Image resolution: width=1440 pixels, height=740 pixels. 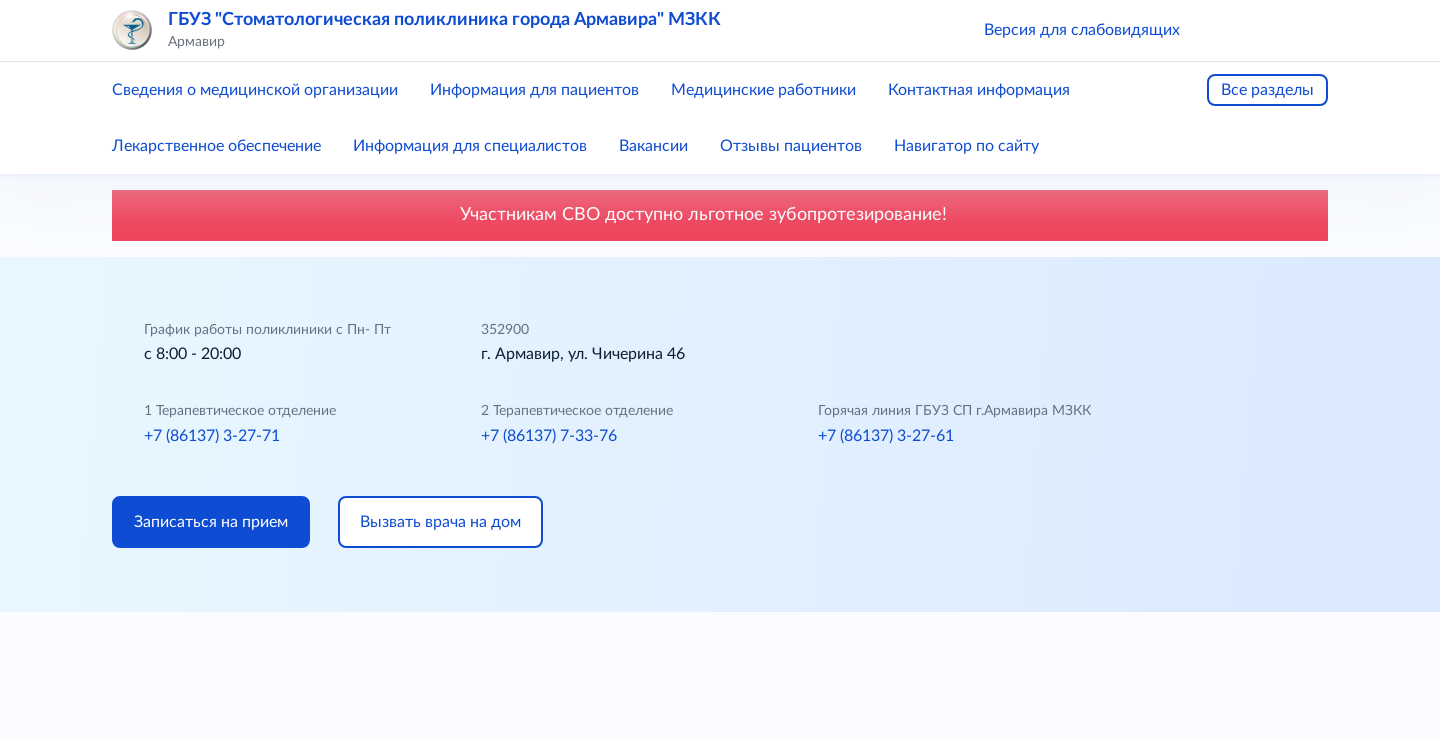 What do you see at coordinates (255, 90) in the screenshot?
I see `Сведения о медицинской организации` at bounding box center [255, 90].